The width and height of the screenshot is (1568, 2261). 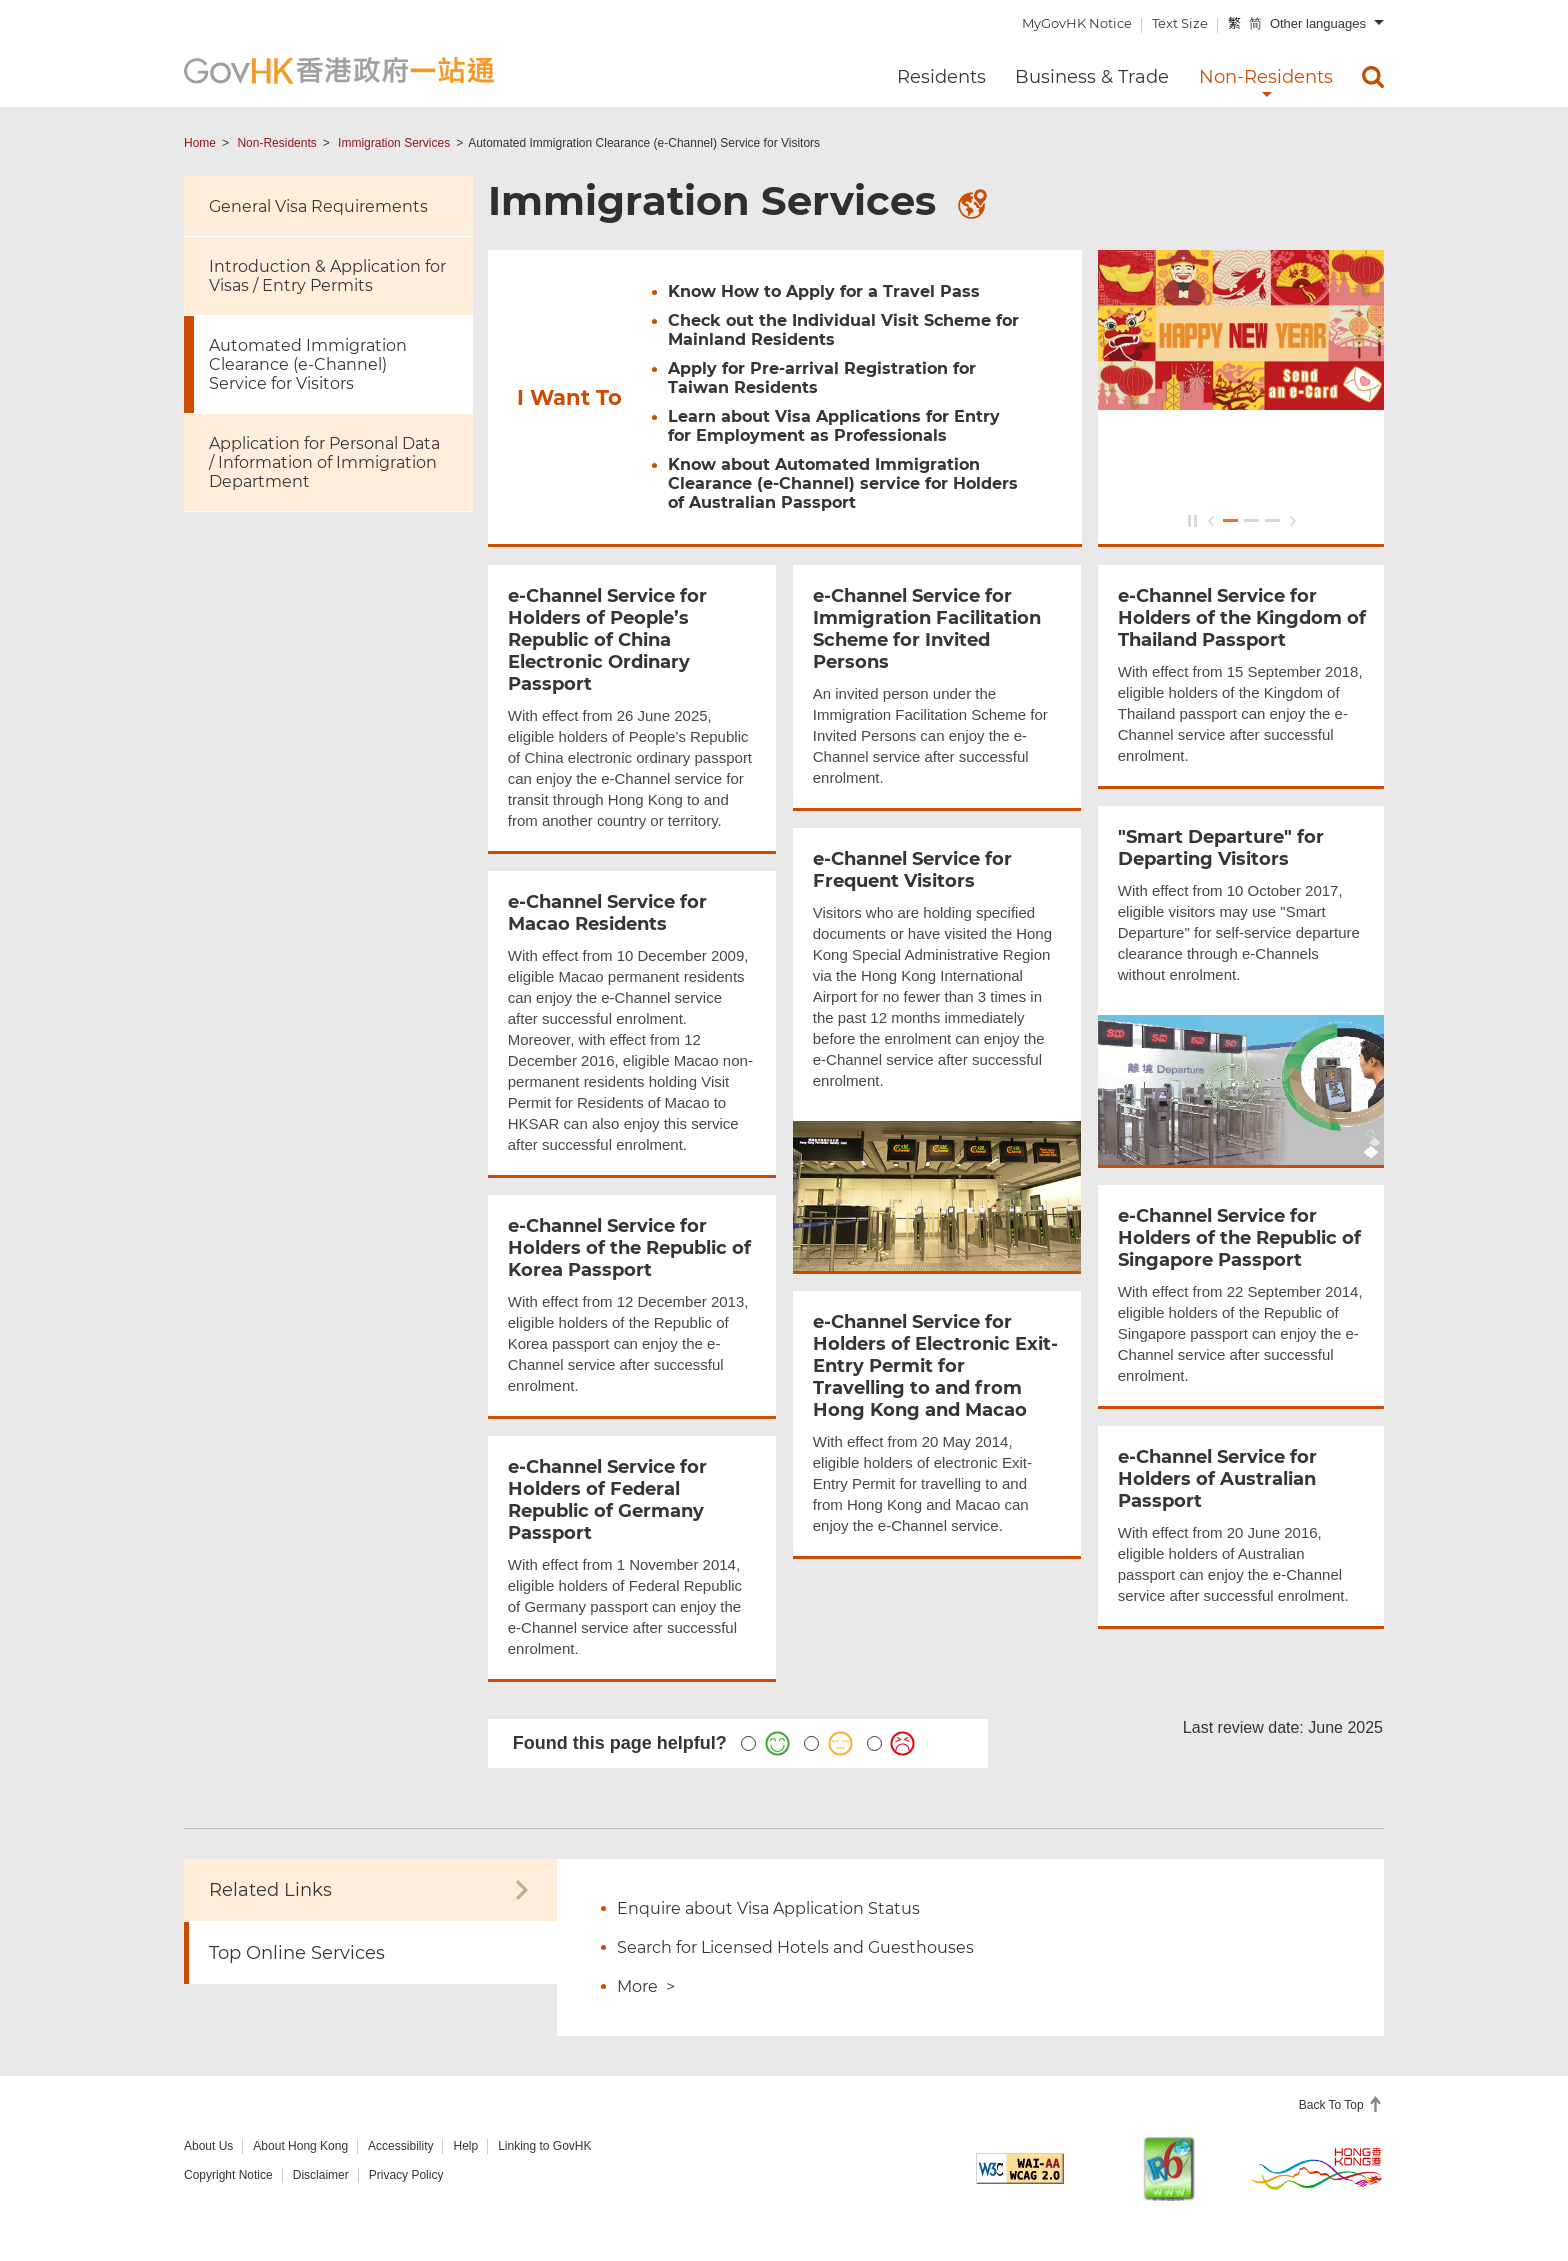 I want to click on Non-Residents, so click(x=276, y=143).